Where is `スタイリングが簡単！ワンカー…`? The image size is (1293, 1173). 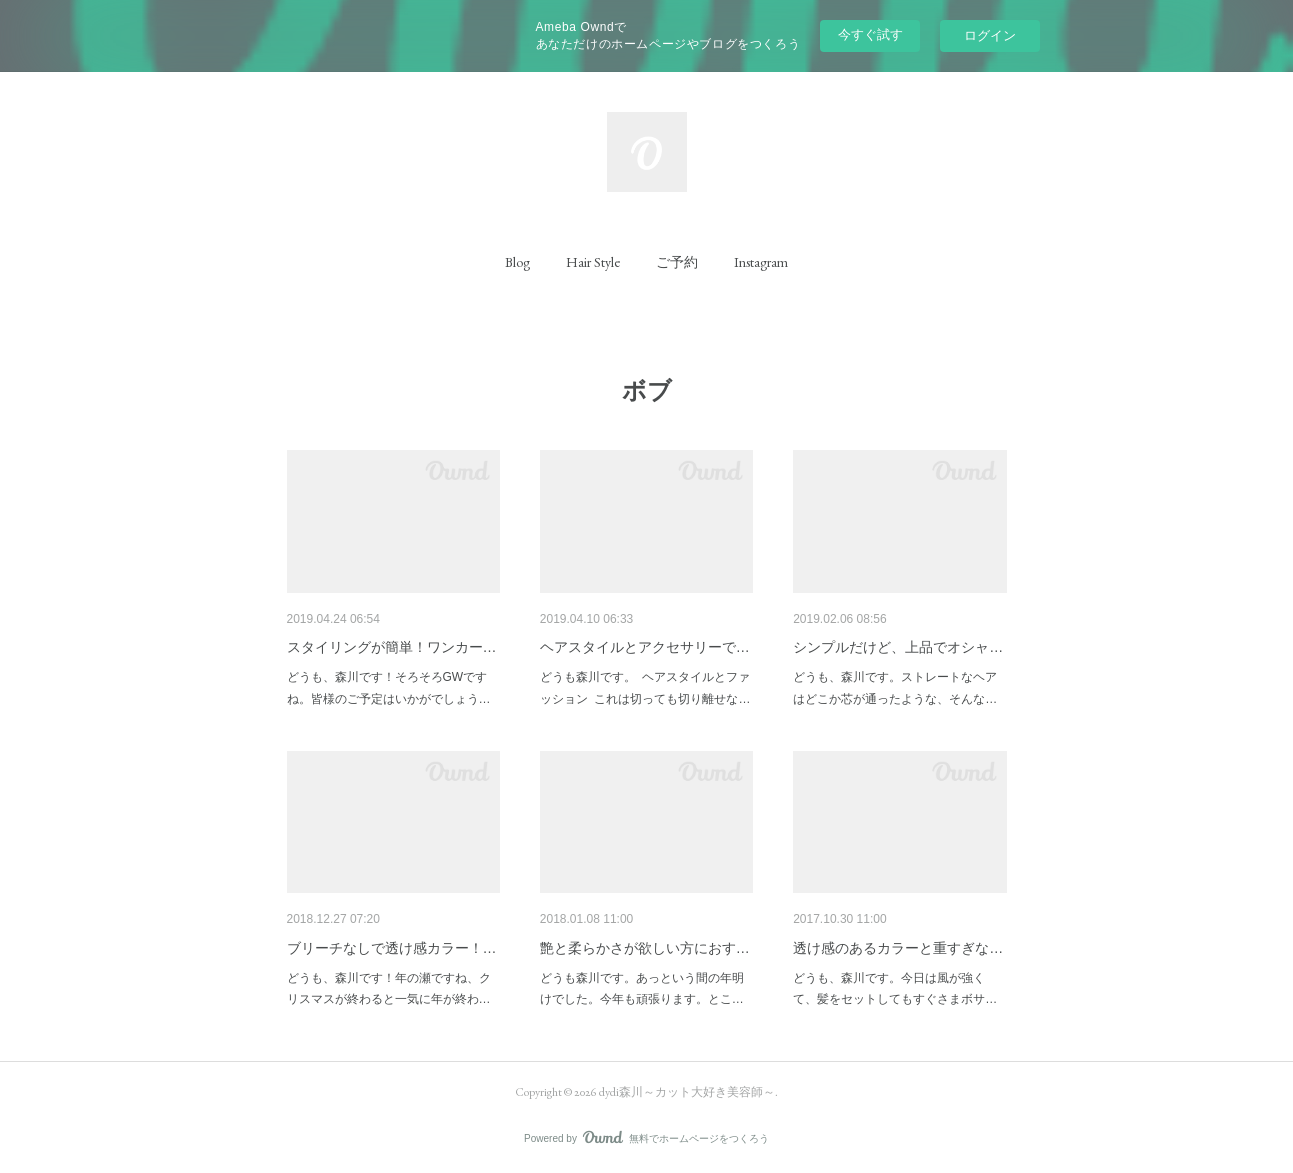 スタイリングが簡単！ワンカー… is located at coordinates (392, 647).